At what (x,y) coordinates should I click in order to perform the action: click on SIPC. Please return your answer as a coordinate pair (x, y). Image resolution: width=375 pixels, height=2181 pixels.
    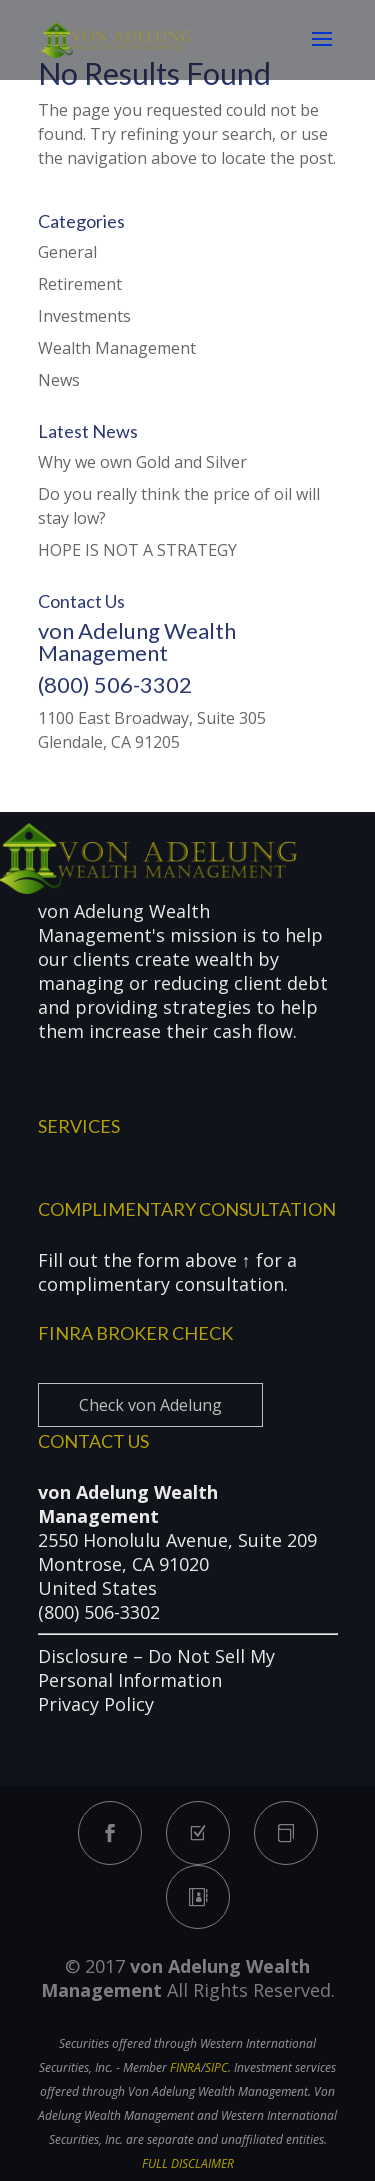
    Looking at the image, I should click on (216, 2067).